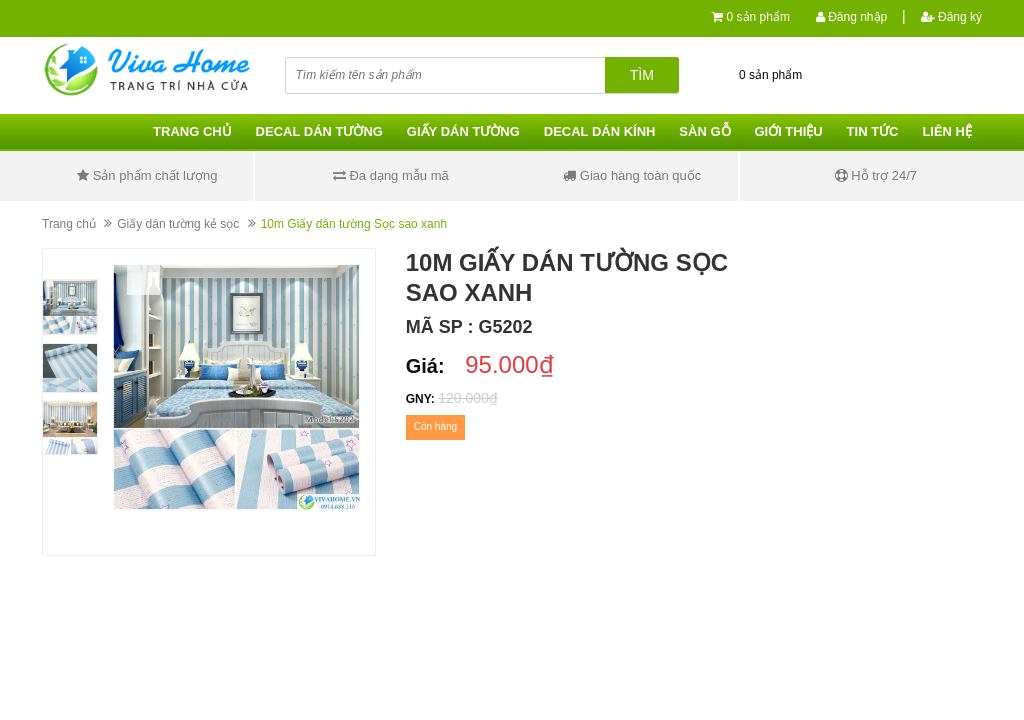 The image size is (1024, 720). Describe the element at coordinates (178, 224) in the screenshot. I see `Giấy dán tường kẻ sọc` at that location.